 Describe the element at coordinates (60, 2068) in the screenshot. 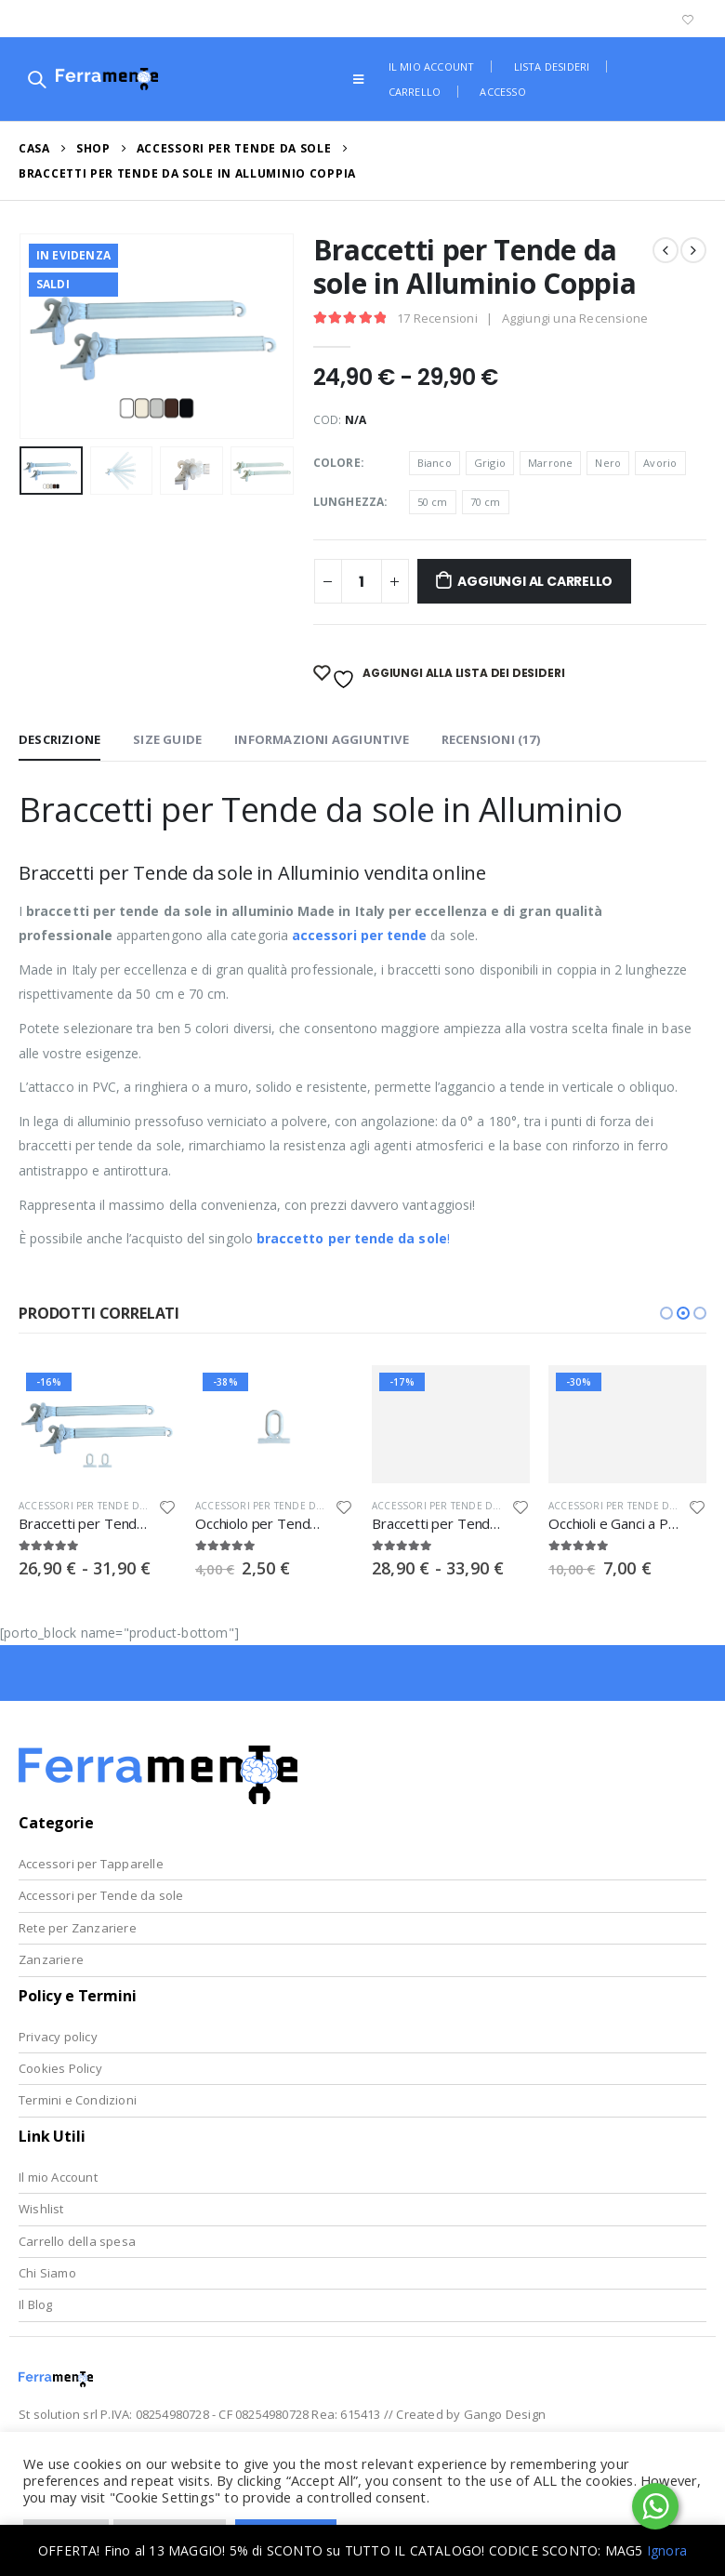

I see `Cookies Policy` at that location.